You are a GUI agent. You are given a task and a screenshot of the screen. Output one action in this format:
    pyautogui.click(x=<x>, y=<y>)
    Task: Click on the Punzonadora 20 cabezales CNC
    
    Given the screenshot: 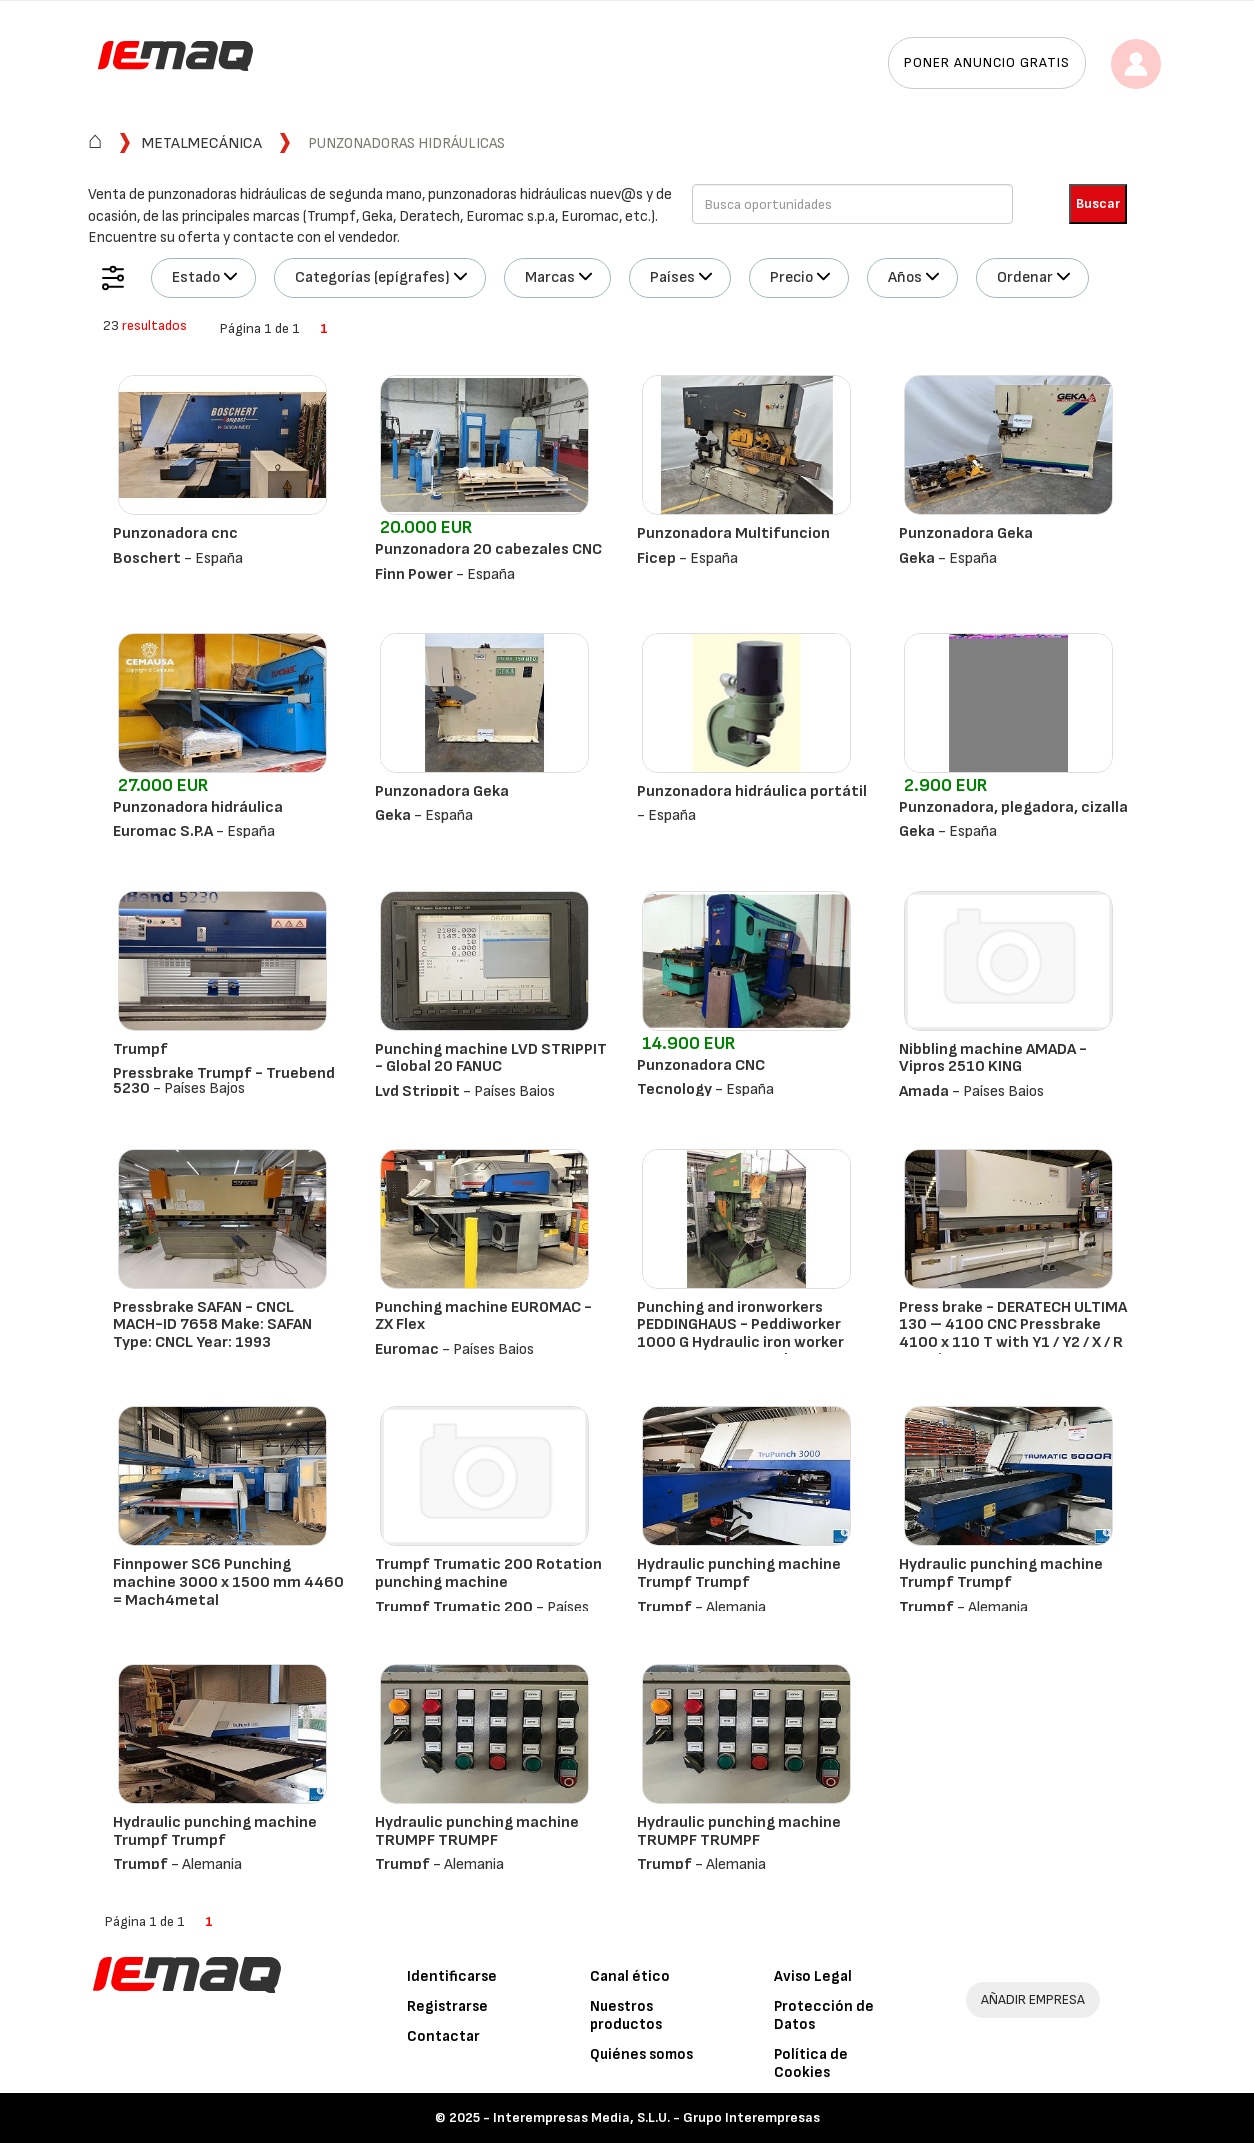 What is the action you would take?
    pyautogui.click(x=488, y=549)
    